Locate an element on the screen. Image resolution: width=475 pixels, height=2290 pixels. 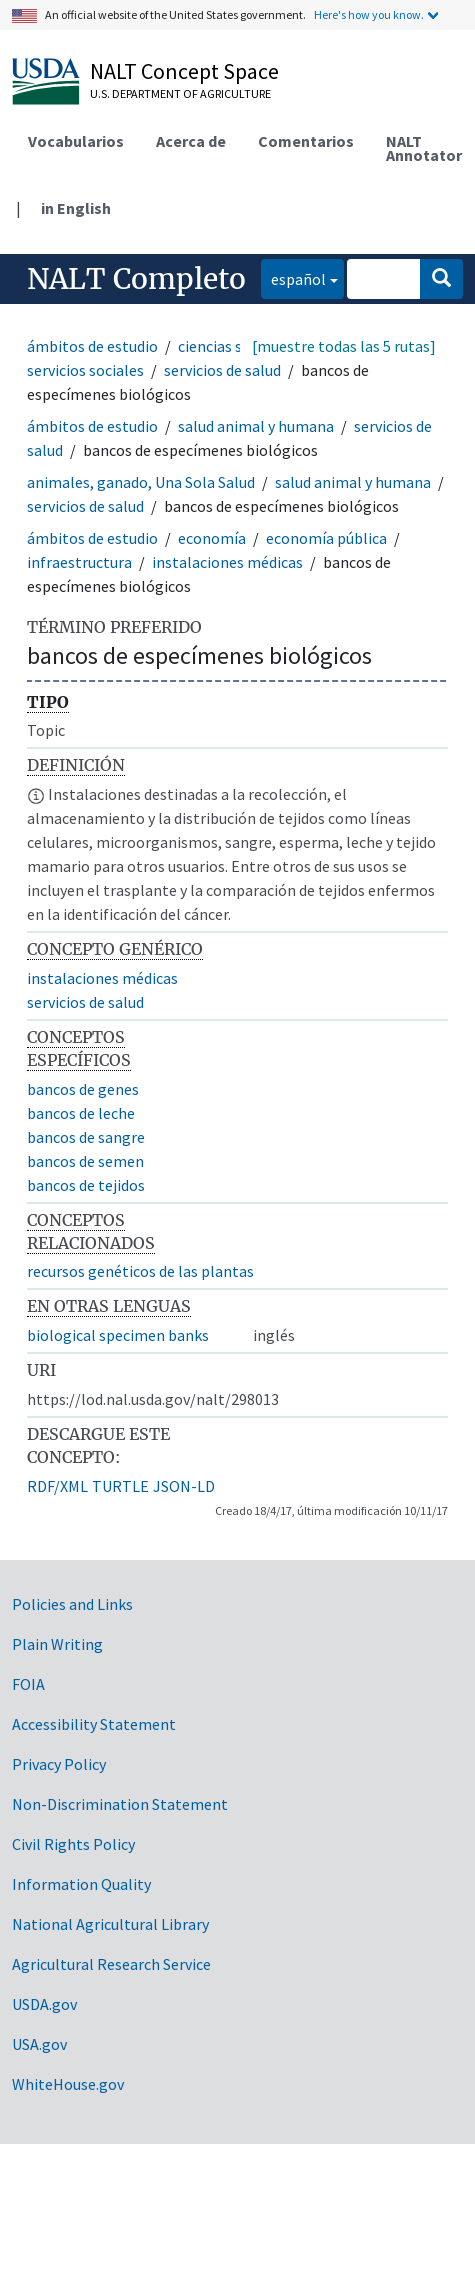
USA.gov is located at coordinates (39, 2044).